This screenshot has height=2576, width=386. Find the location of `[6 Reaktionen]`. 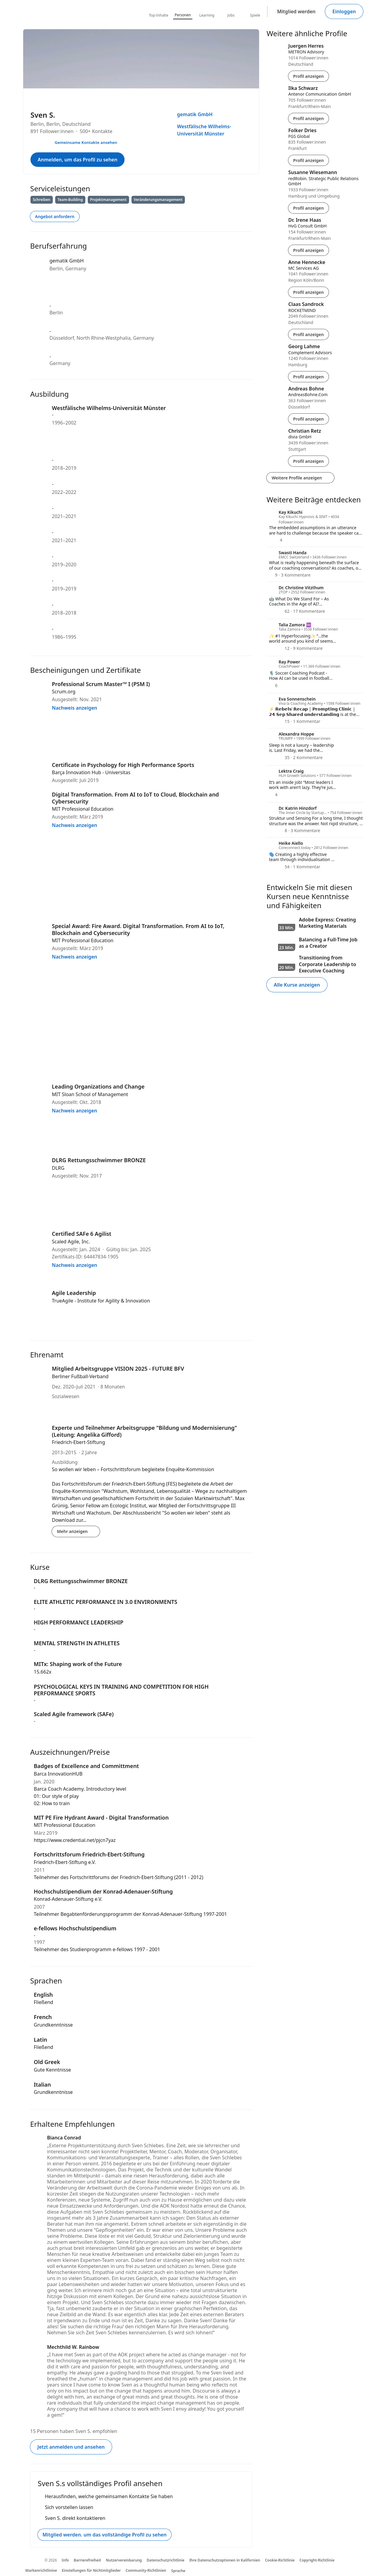

[6 Reaktionen] is located at coordinates (273, 685).